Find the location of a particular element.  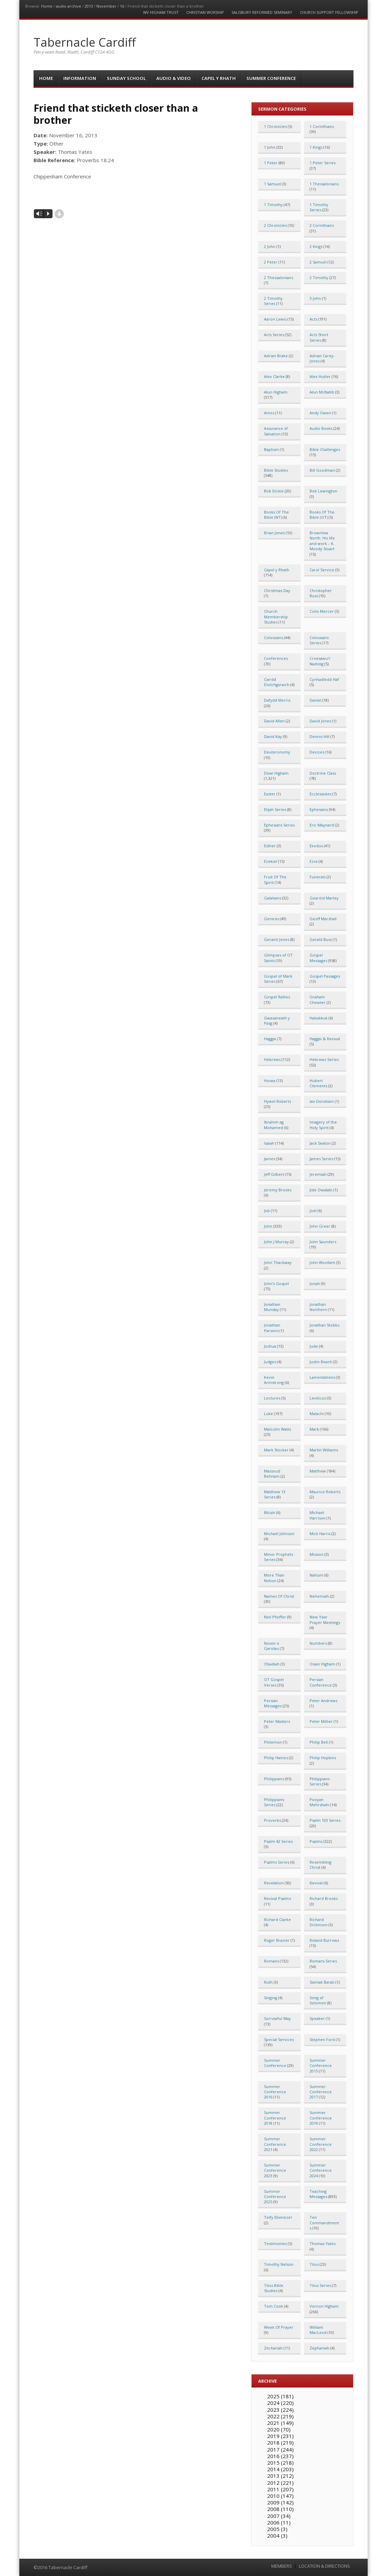

Mark Stocker is located at coordinates (276, 1449).